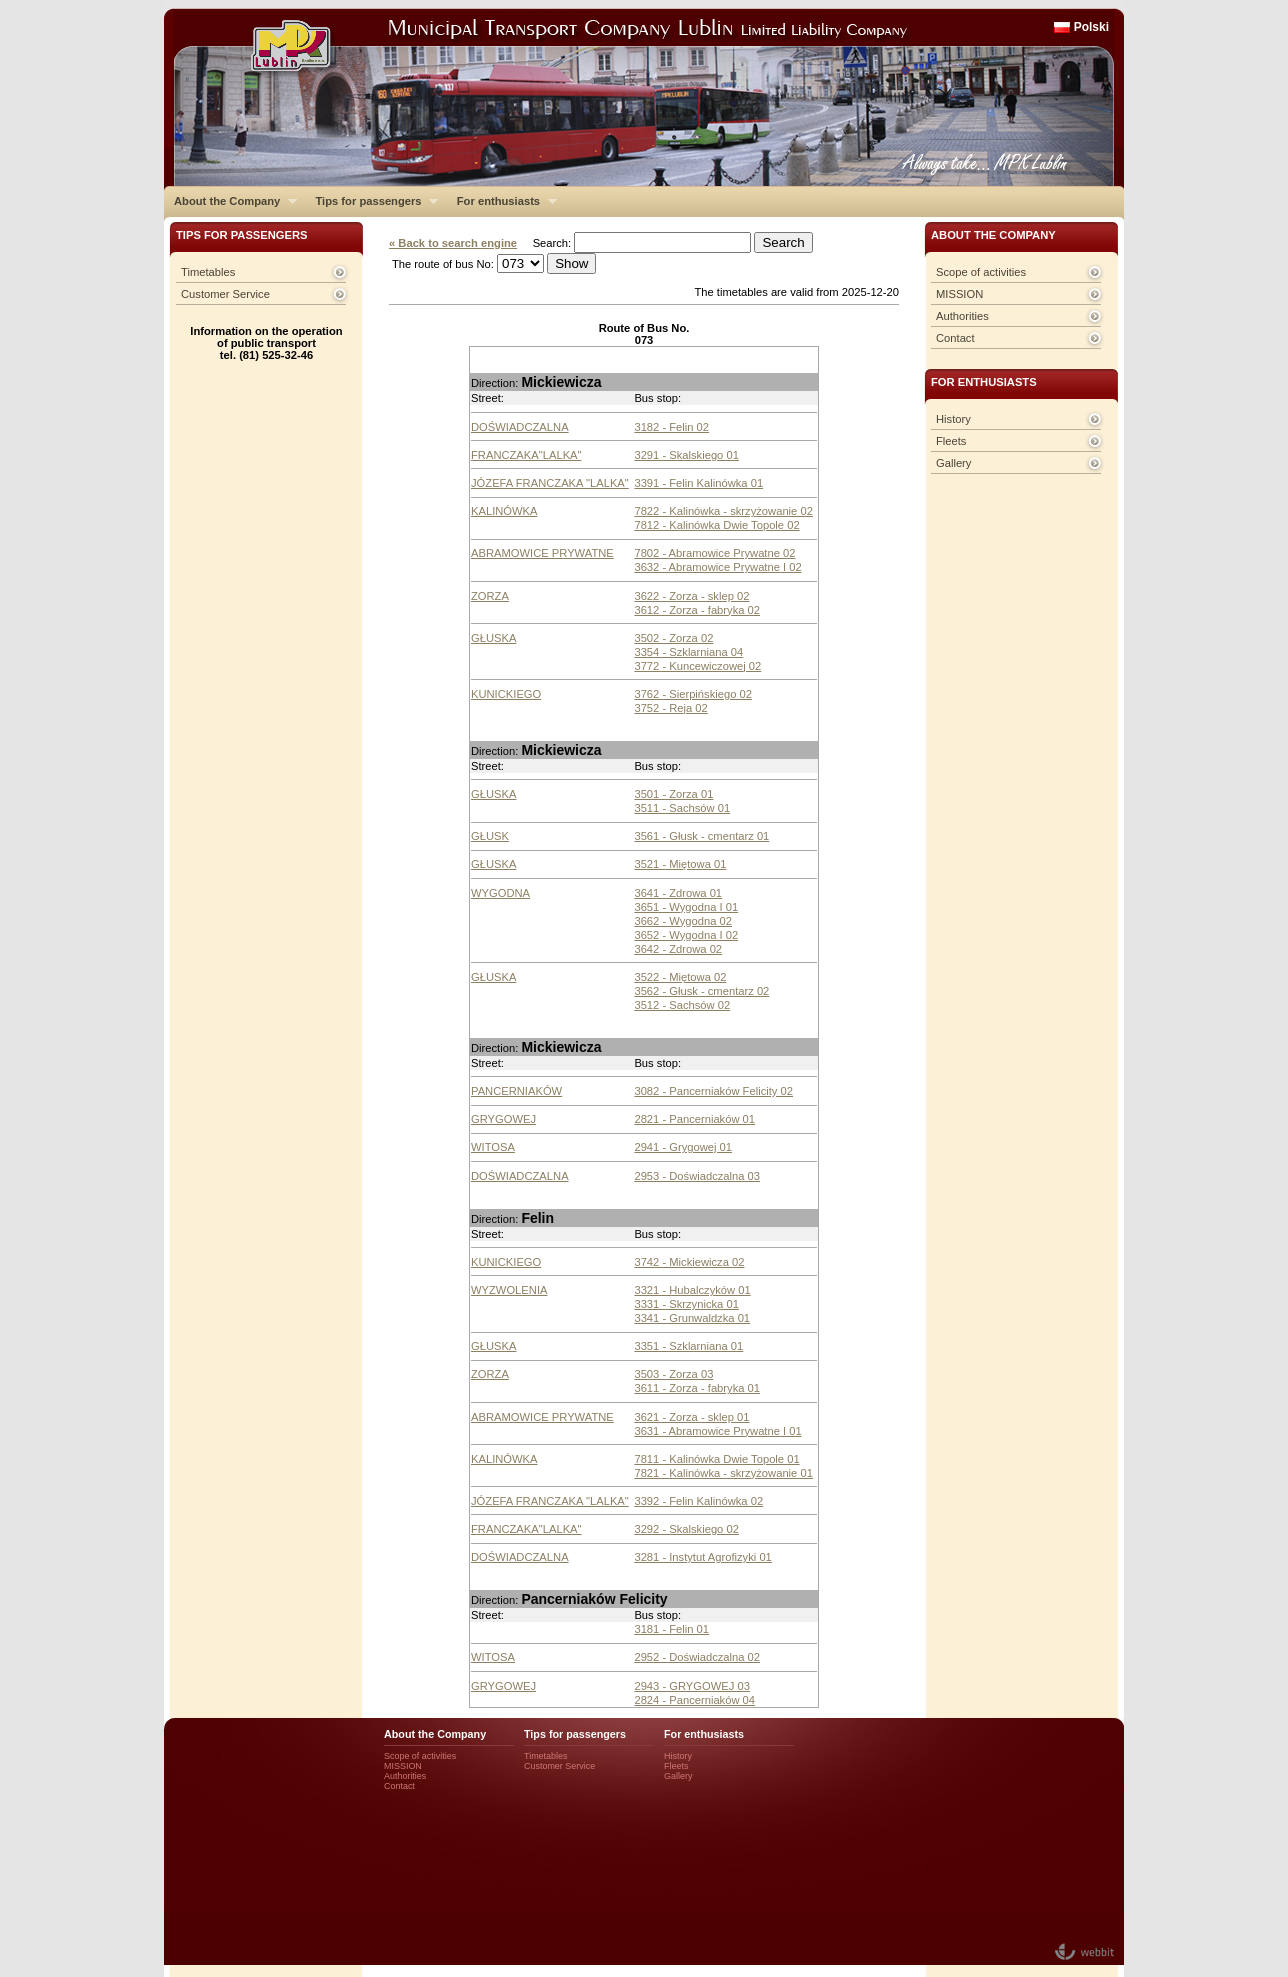  What do you see at coordinates (717, 567) in the screenshot?
I see `3632 - Abramowice Prywatne I 02` at bounding box center [717, 567].